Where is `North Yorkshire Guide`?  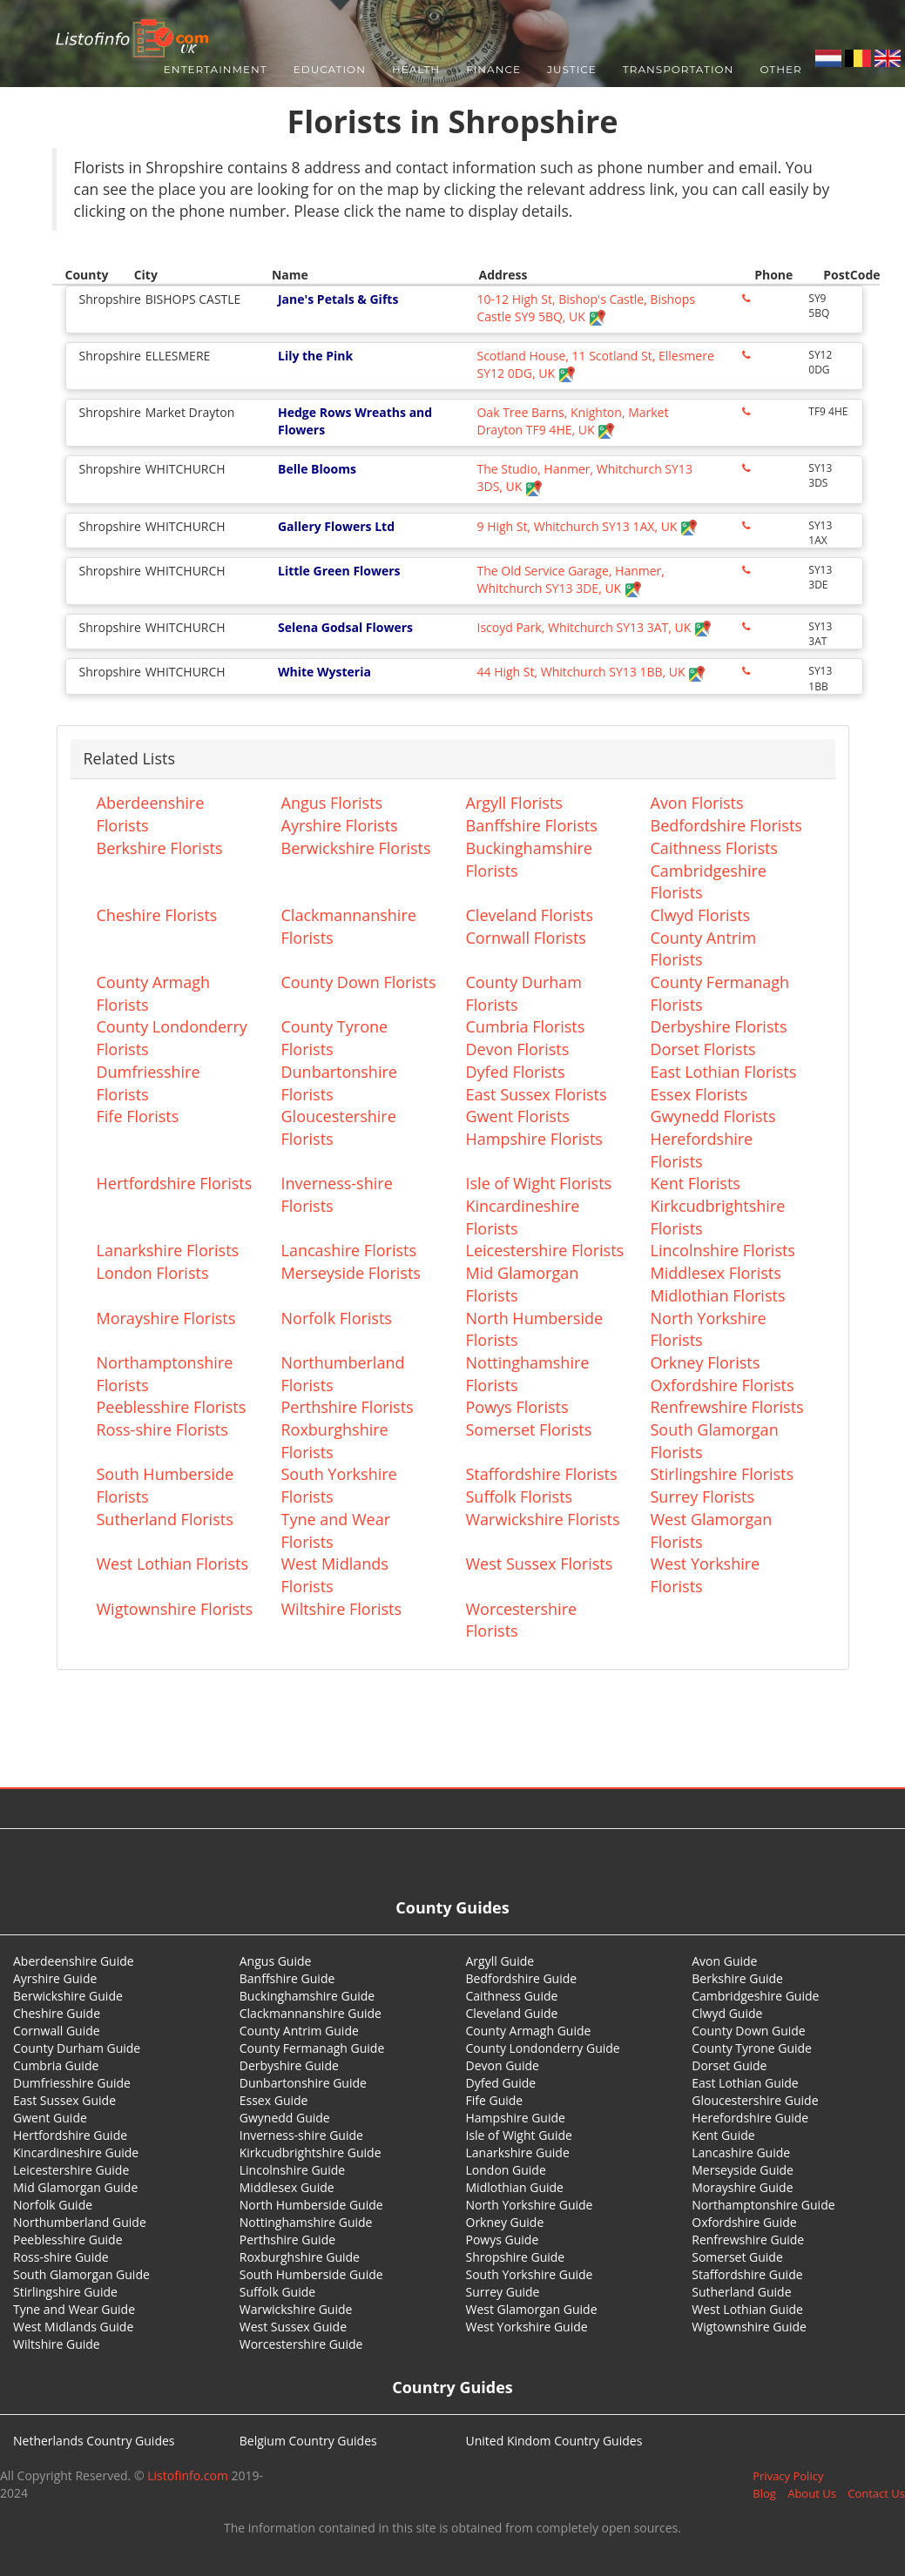 North Yorkshire Guide is located at coordinates (529, 2204).